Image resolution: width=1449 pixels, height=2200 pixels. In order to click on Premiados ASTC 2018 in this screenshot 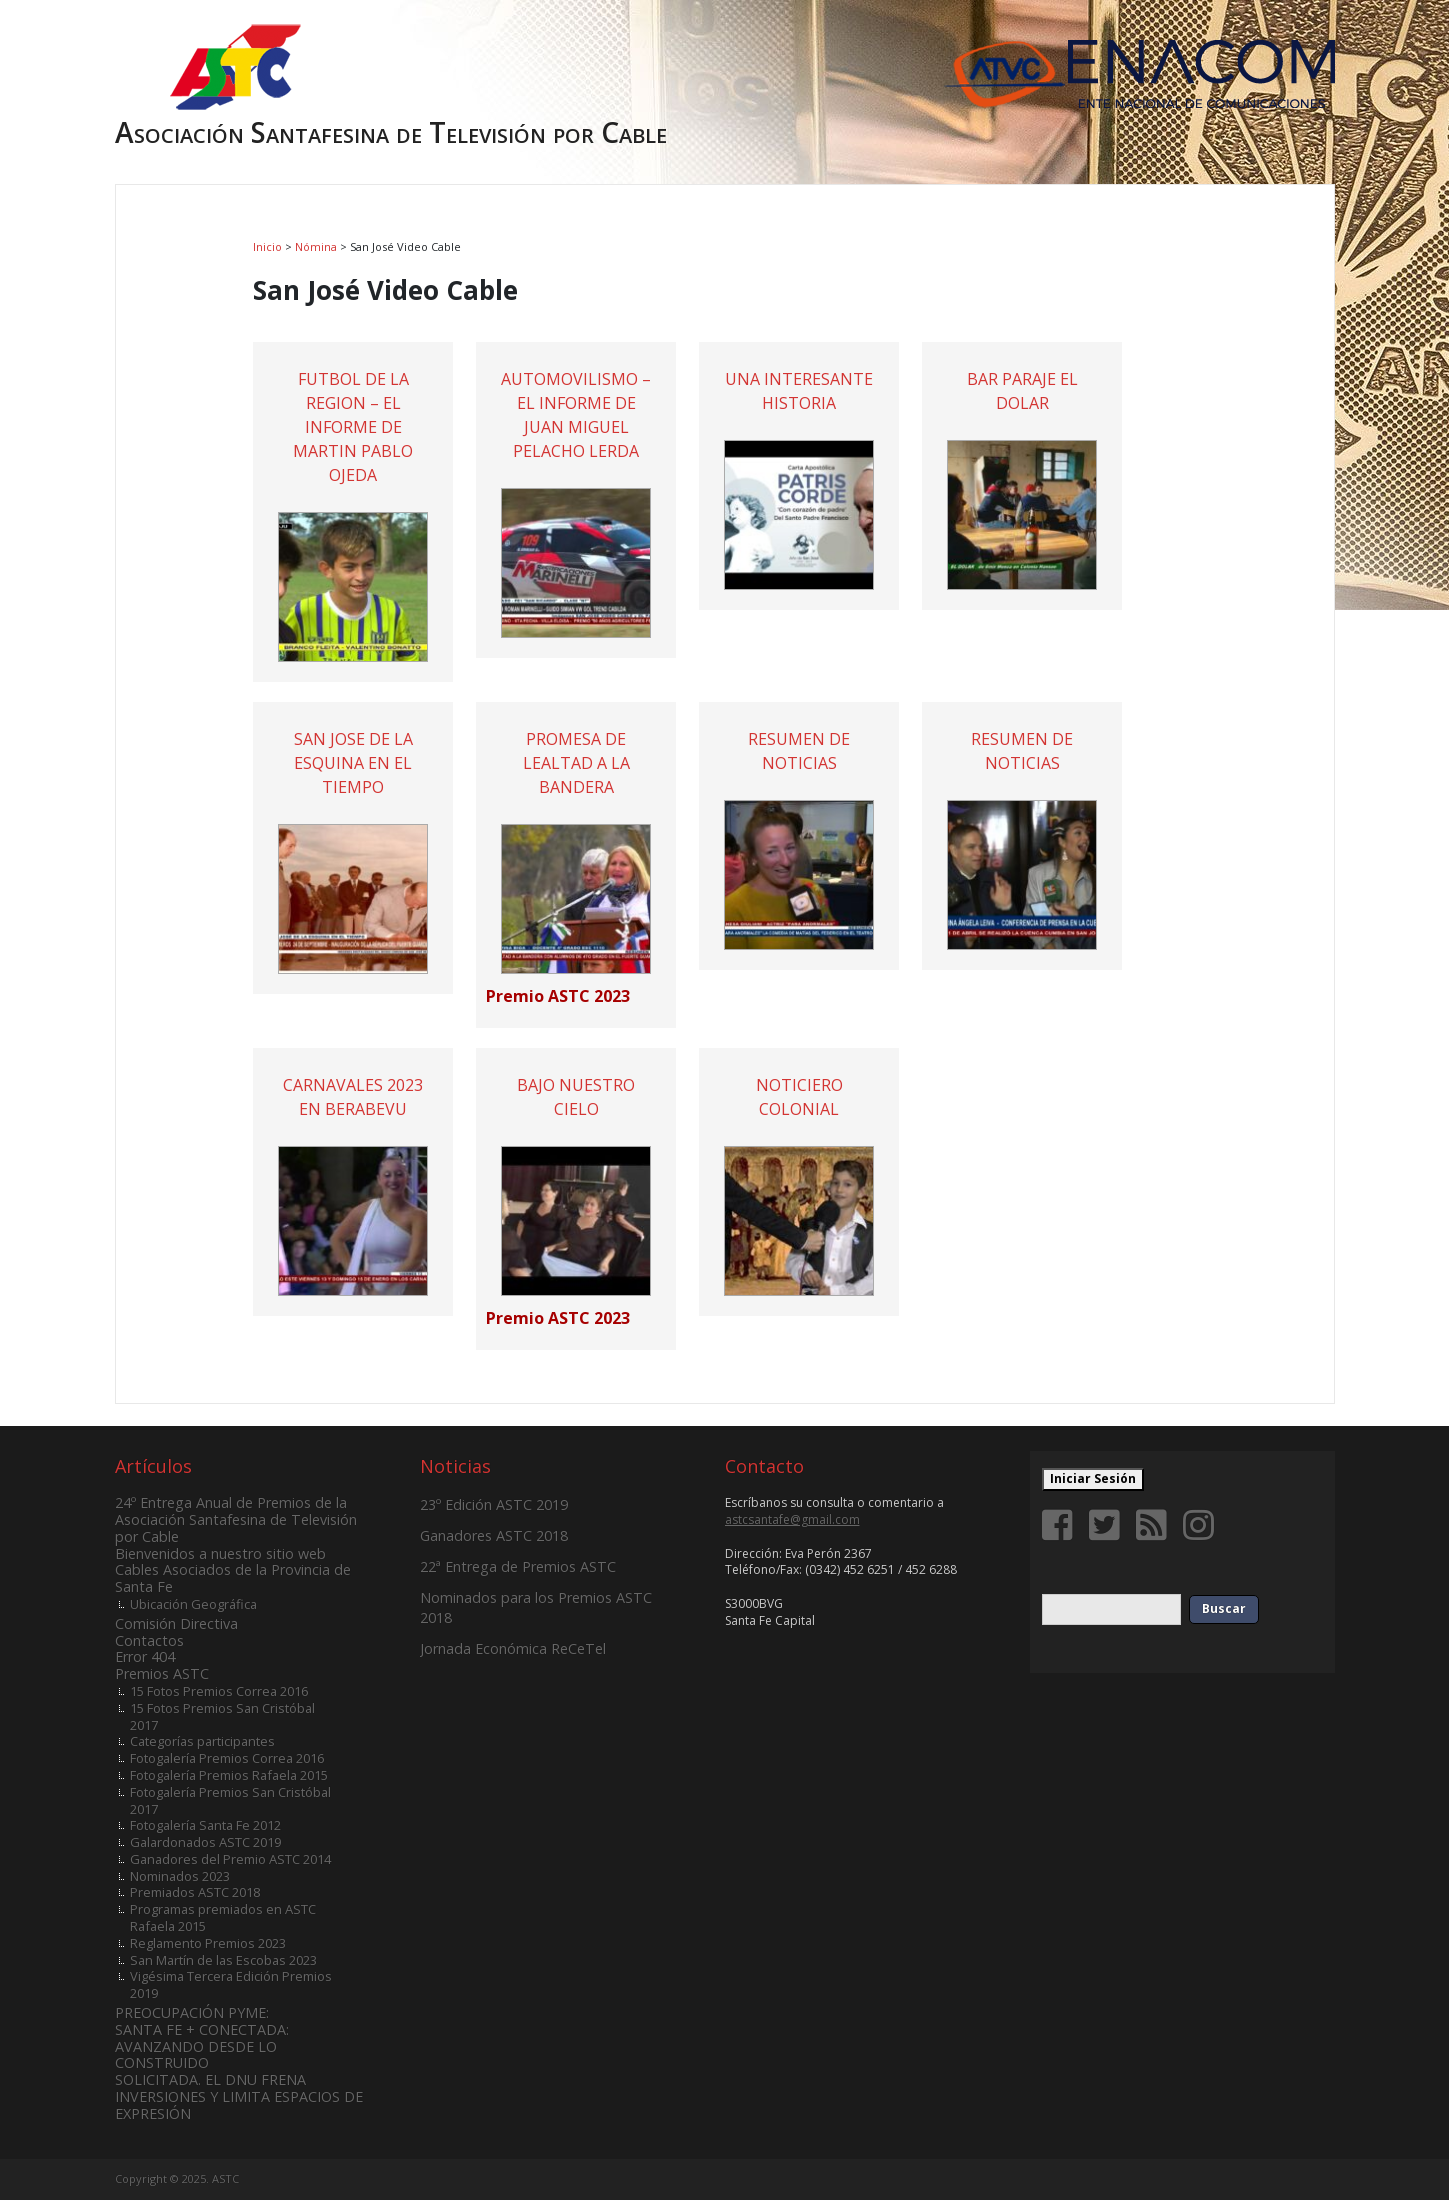, I will do `click(195, 1892)`.